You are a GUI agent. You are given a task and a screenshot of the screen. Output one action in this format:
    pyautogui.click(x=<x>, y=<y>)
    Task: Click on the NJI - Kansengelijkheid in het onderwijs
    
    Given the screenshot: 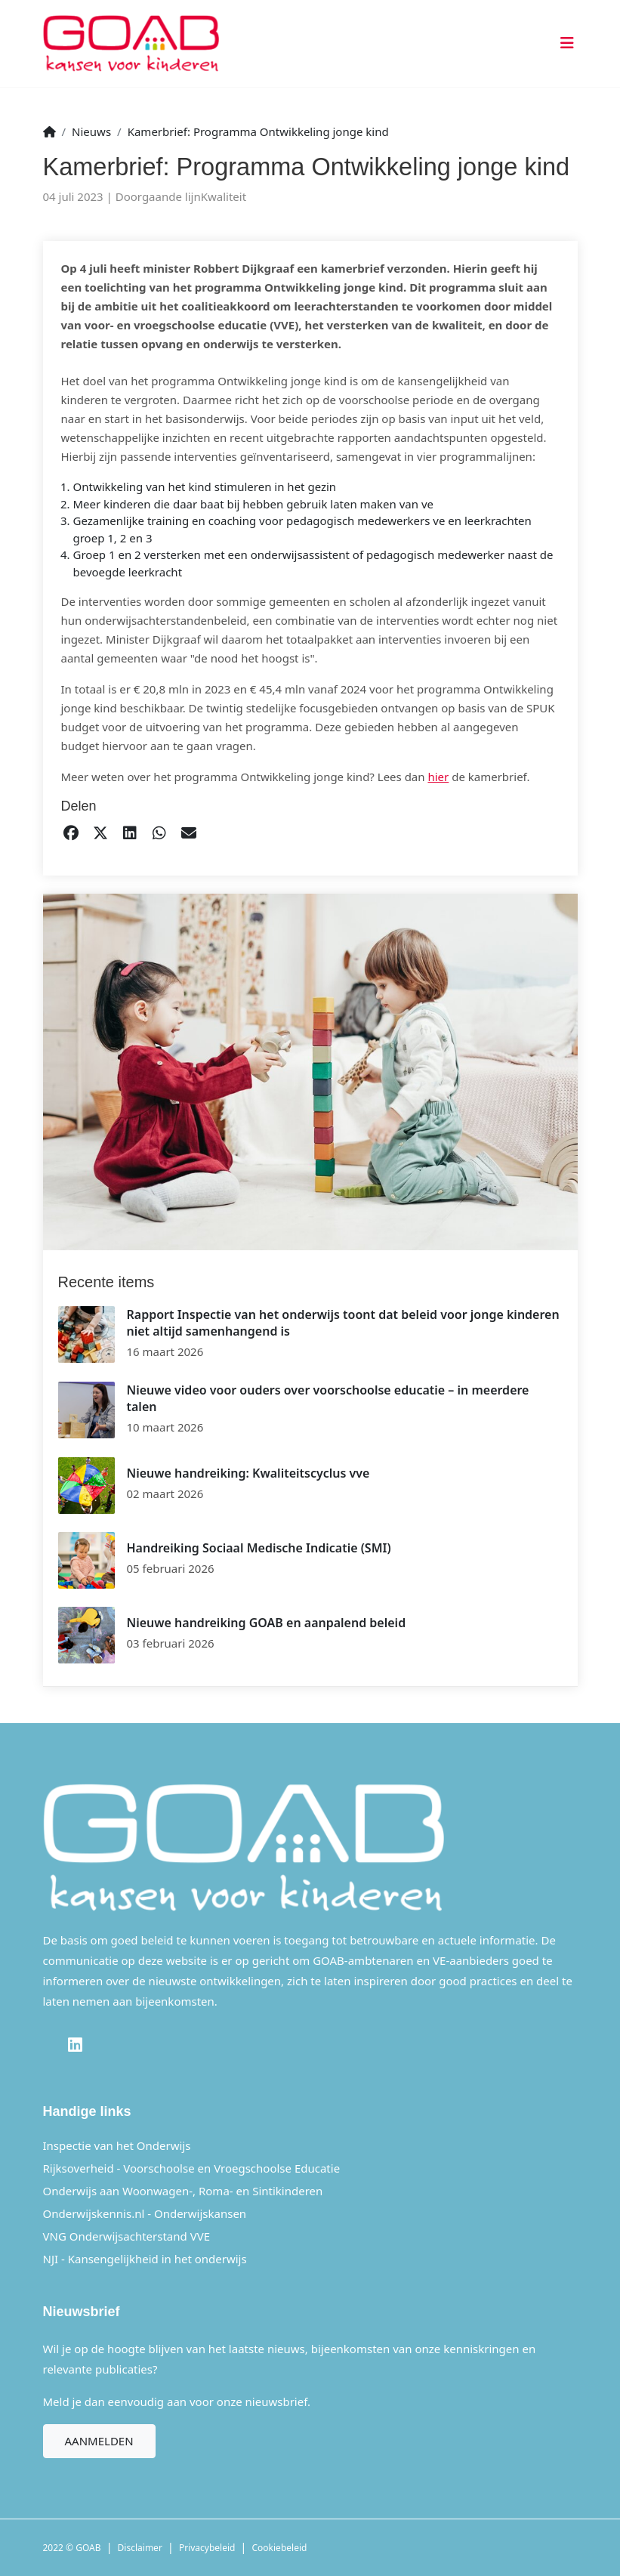 What is the action you would take?
    pyautogui.click(x=145, y=2258)
    